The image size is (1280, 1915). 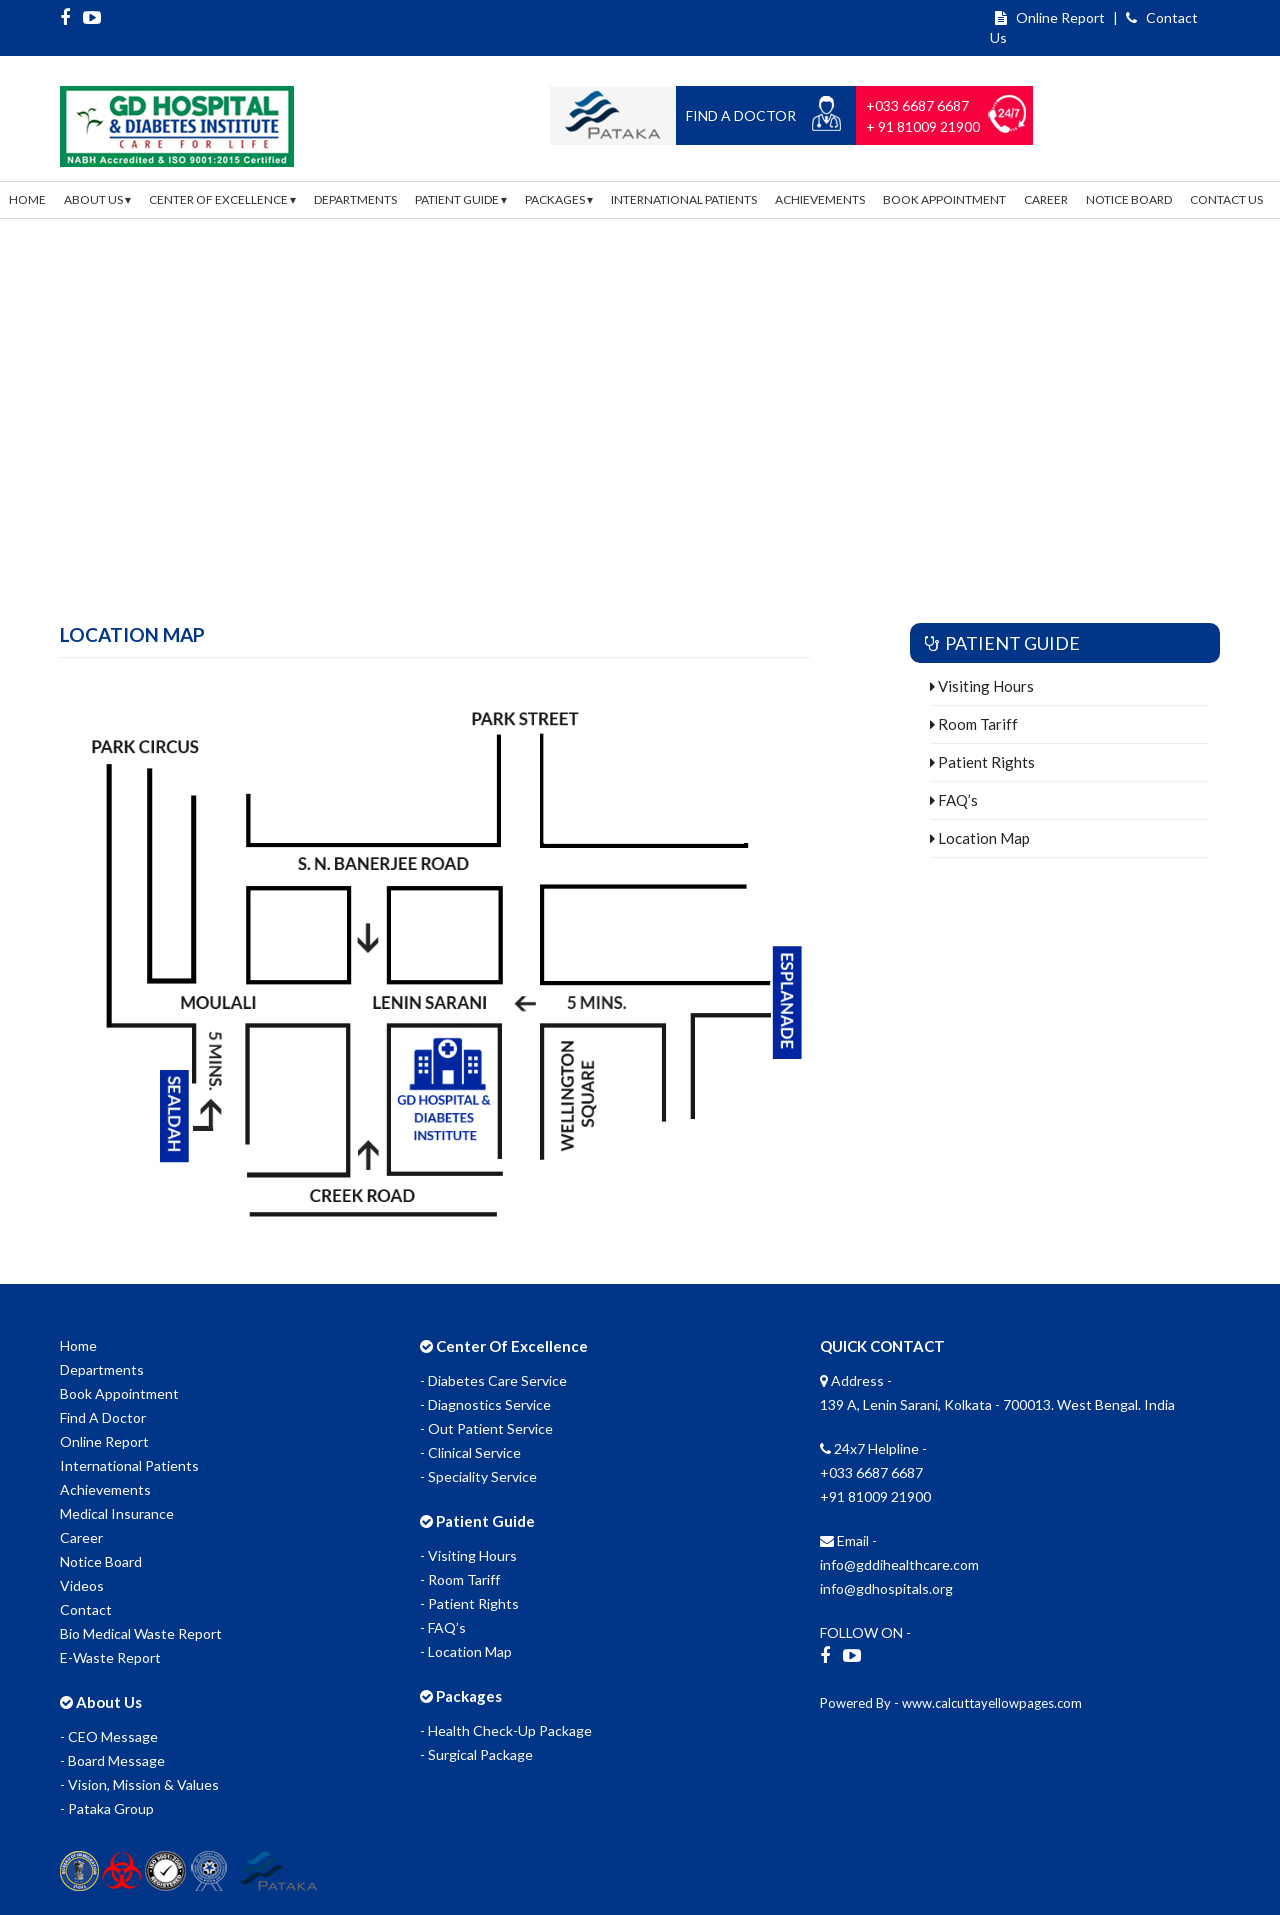 I want to click on - Room Tariff, so click(x=460, y=1579).